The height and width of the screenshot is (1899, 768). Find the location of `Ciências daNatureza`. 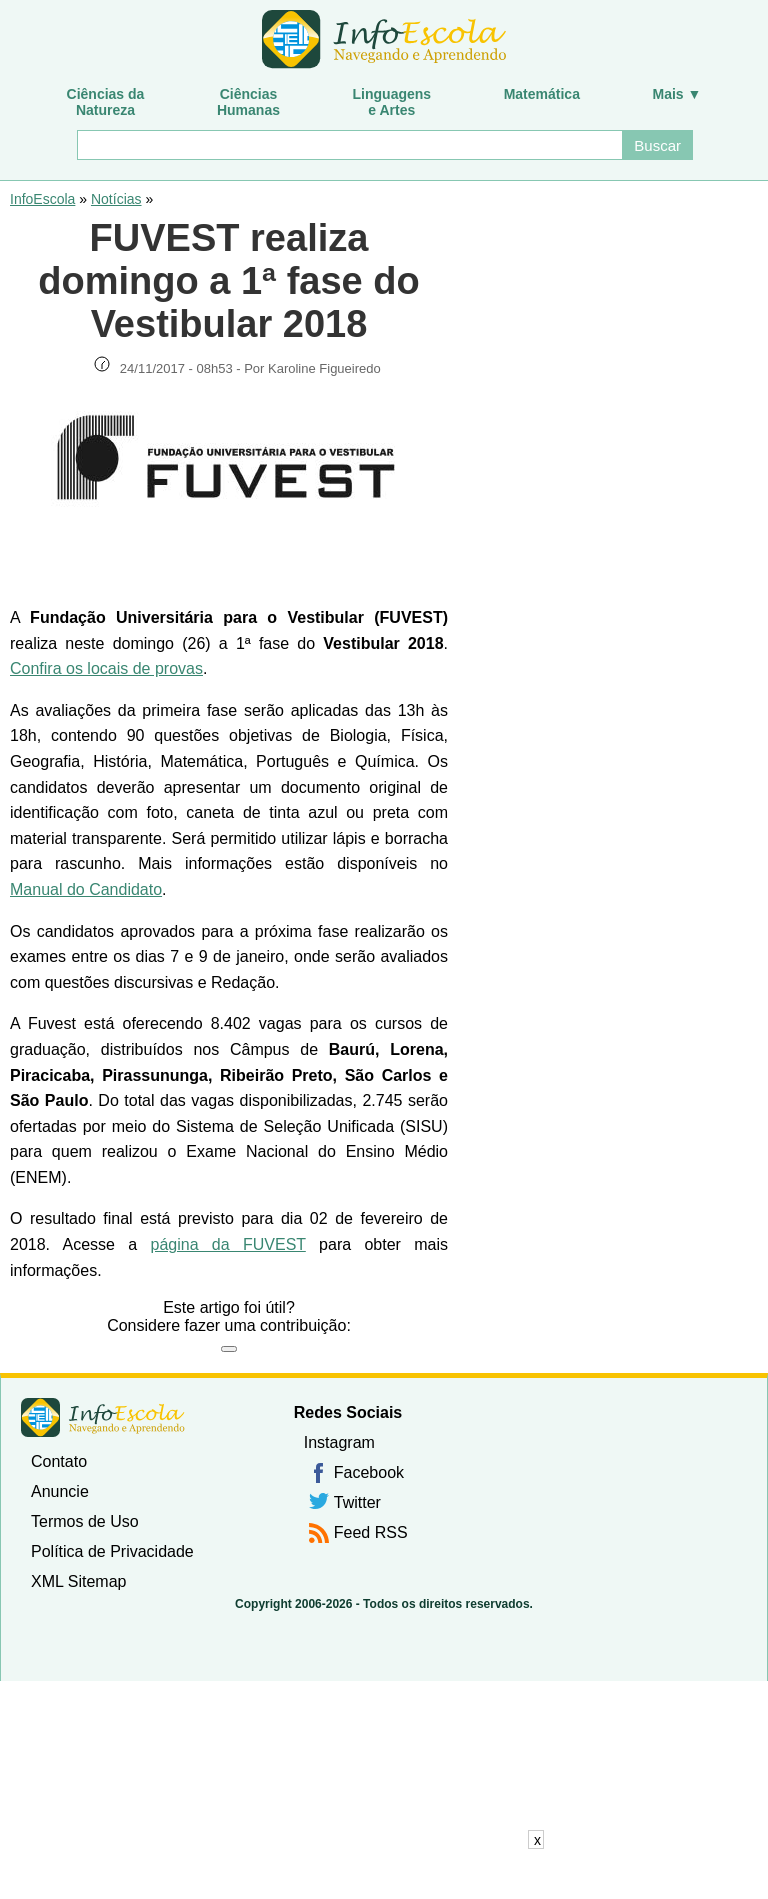

Ciências daNatureza is located at coordinates (106, 102).